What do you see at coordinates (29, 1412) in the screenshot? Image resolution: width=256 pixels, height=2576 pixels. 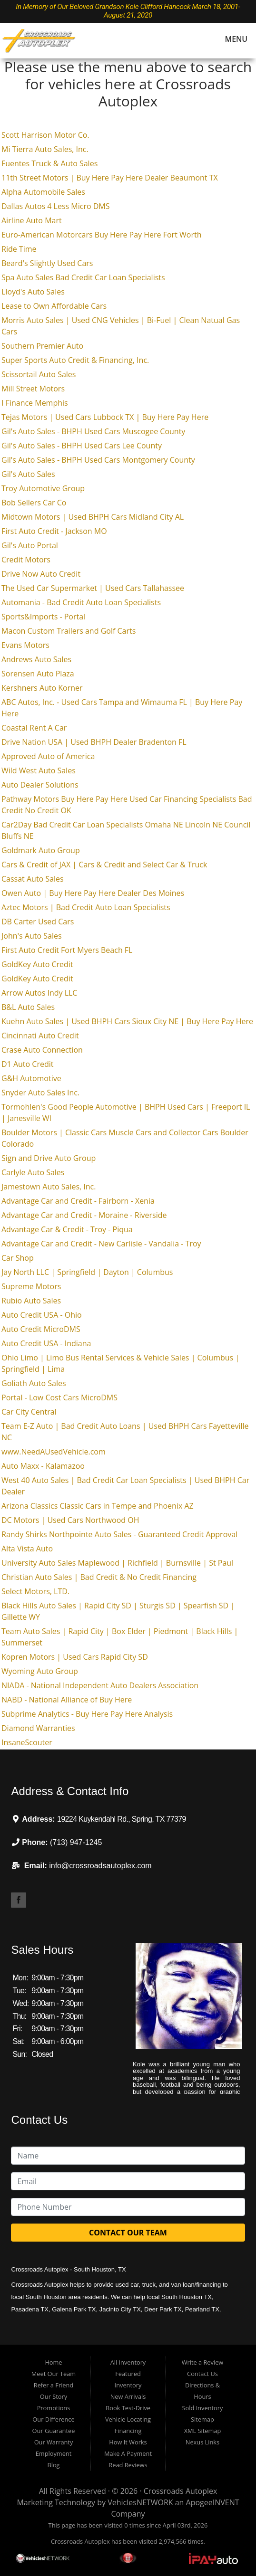 I see `Car City Central` at bounding box center [29, 1412].